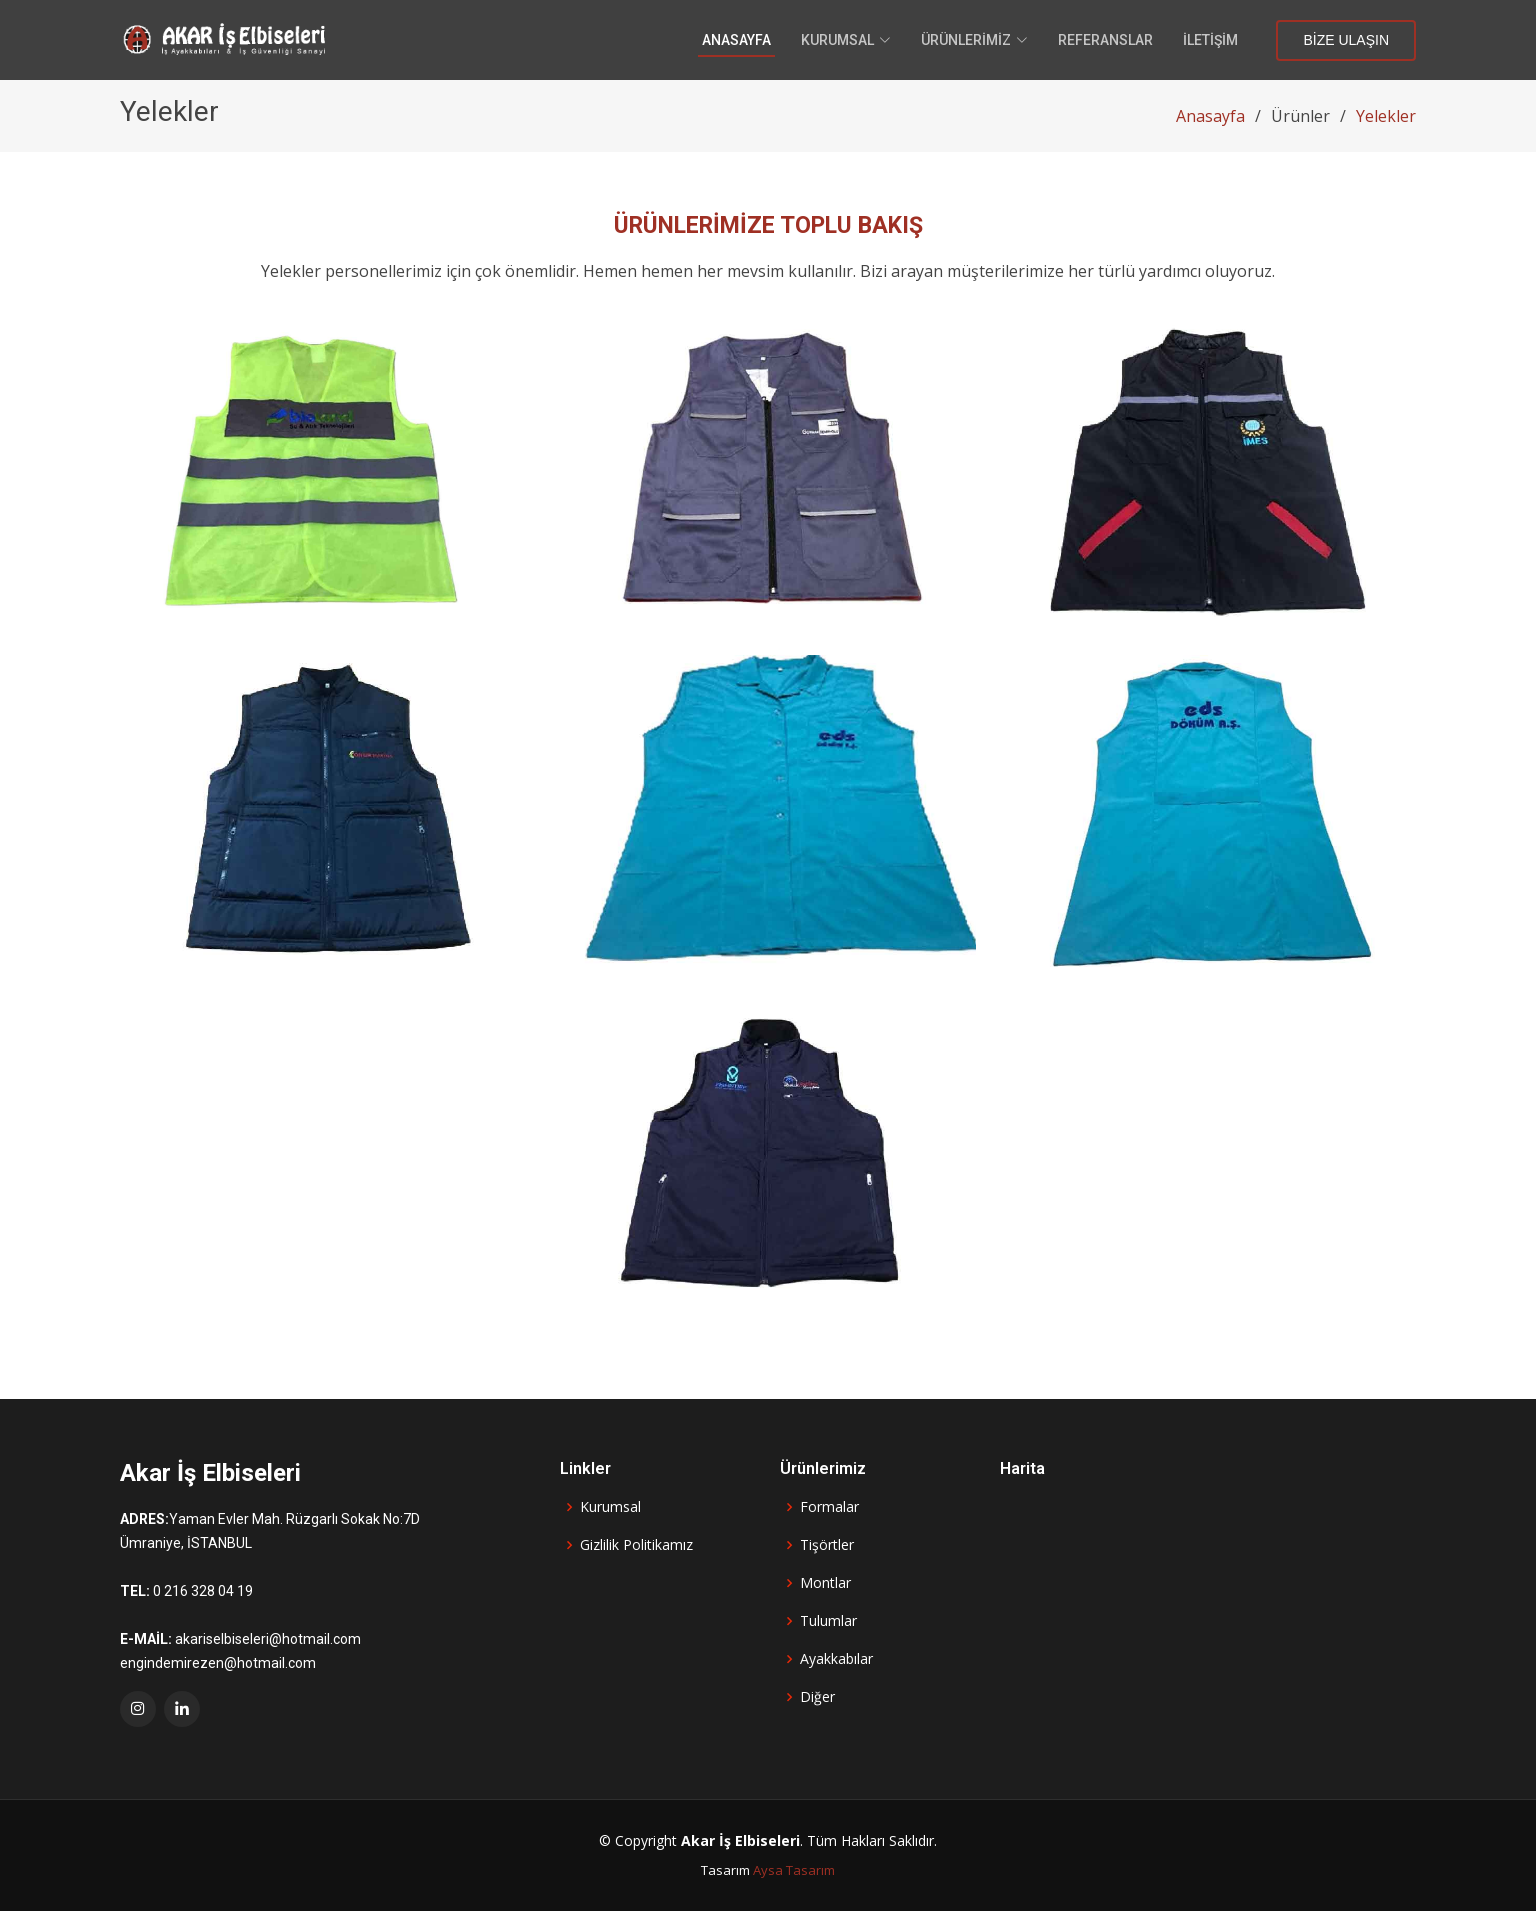 This screenshot has width=1536, height=1911. I want to click on Ayakkabılar, so click(836, 1659).